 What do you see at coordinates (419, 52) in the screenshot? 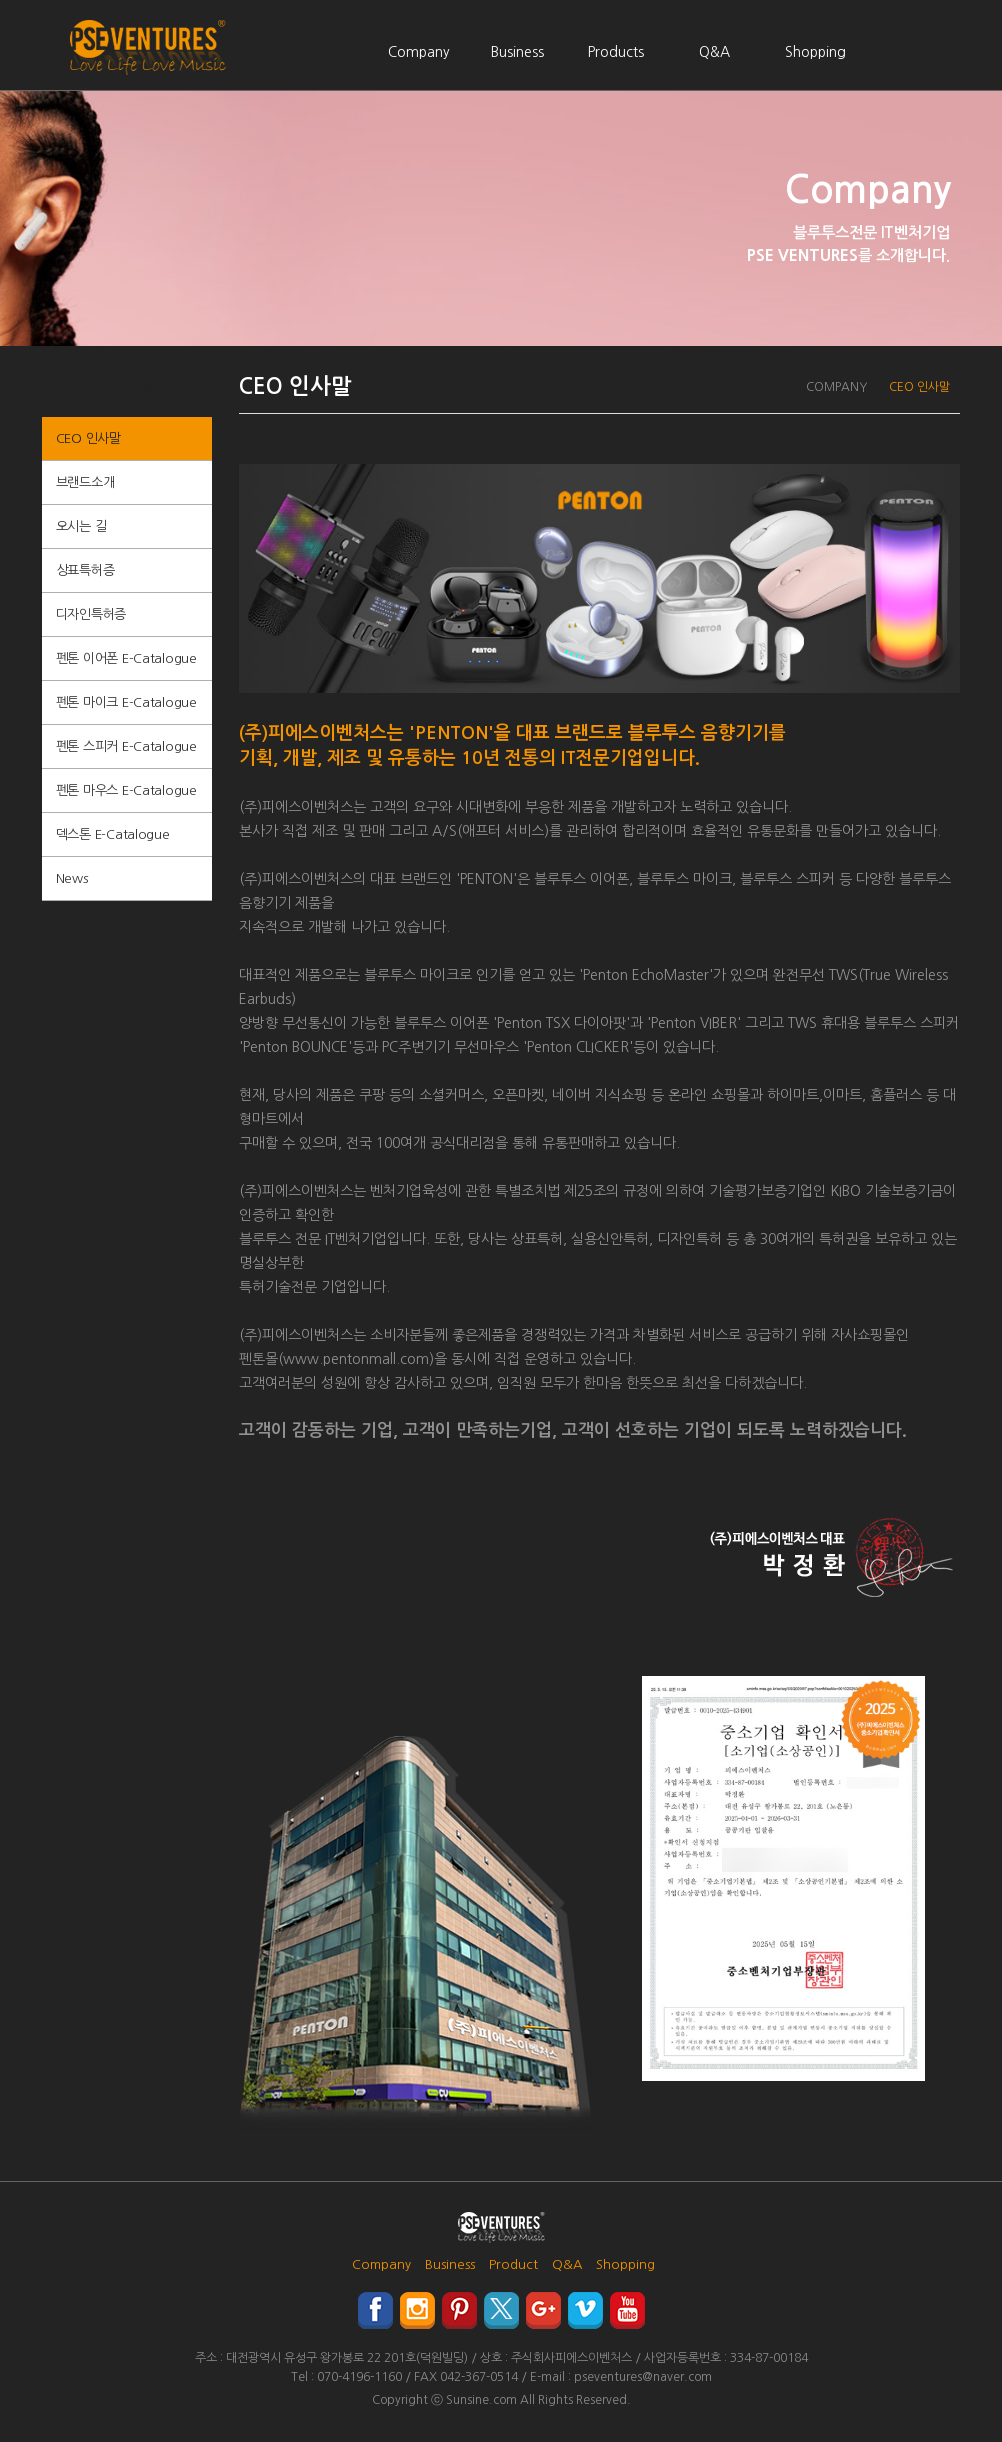
I see `Company` at bounding box center [419, 52].